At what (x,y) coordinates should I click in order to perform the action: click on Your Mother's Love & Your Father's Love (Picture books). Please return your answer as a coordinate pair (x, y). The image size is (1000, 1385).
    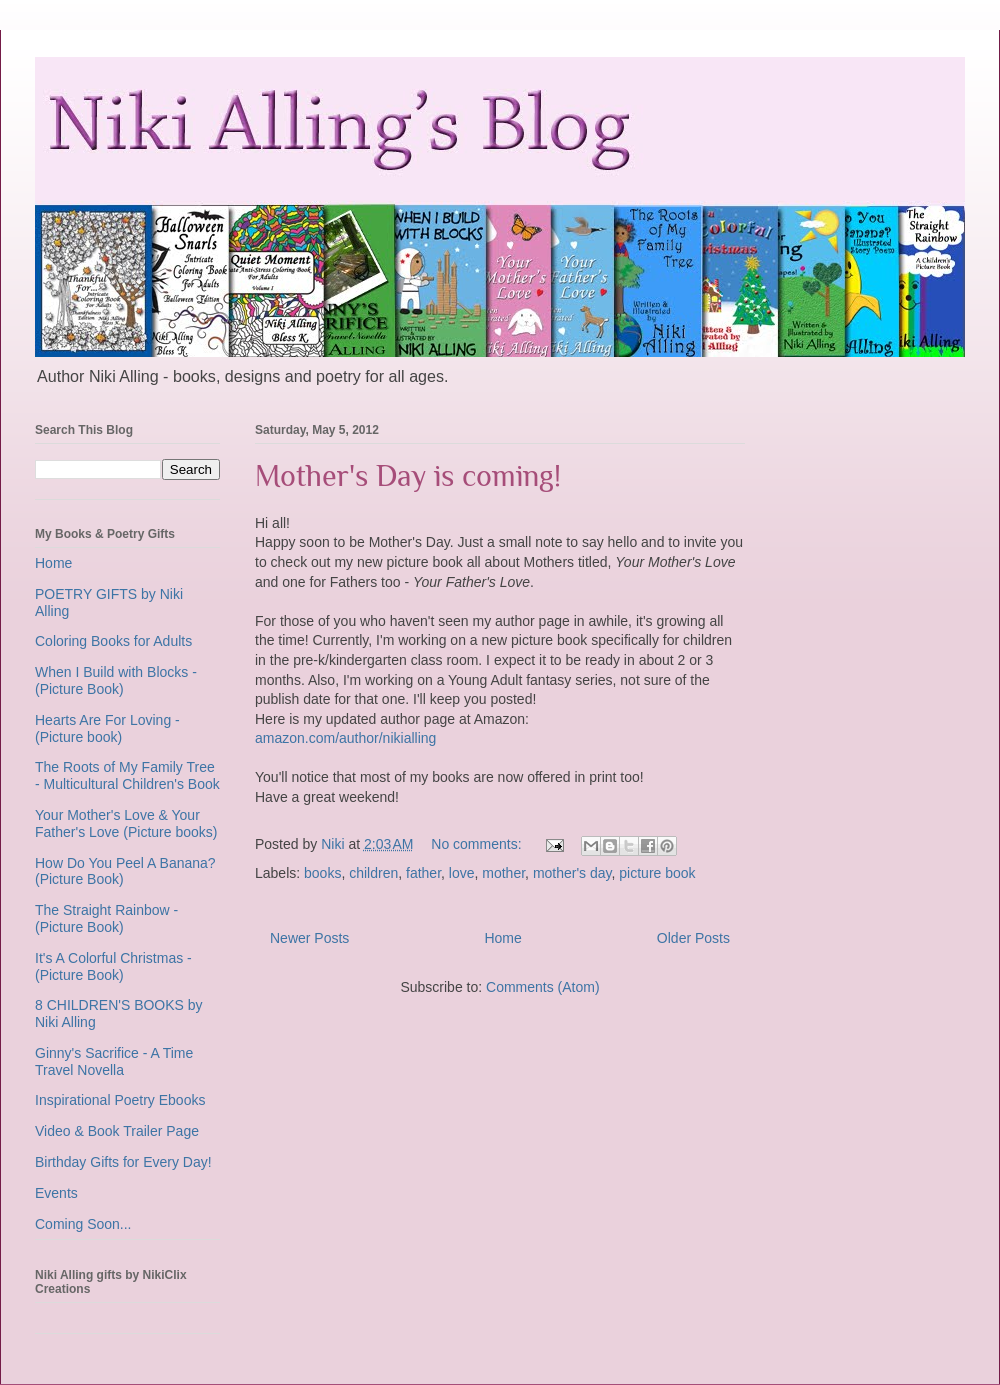
    Looking at the image, I should click on (126, 823).